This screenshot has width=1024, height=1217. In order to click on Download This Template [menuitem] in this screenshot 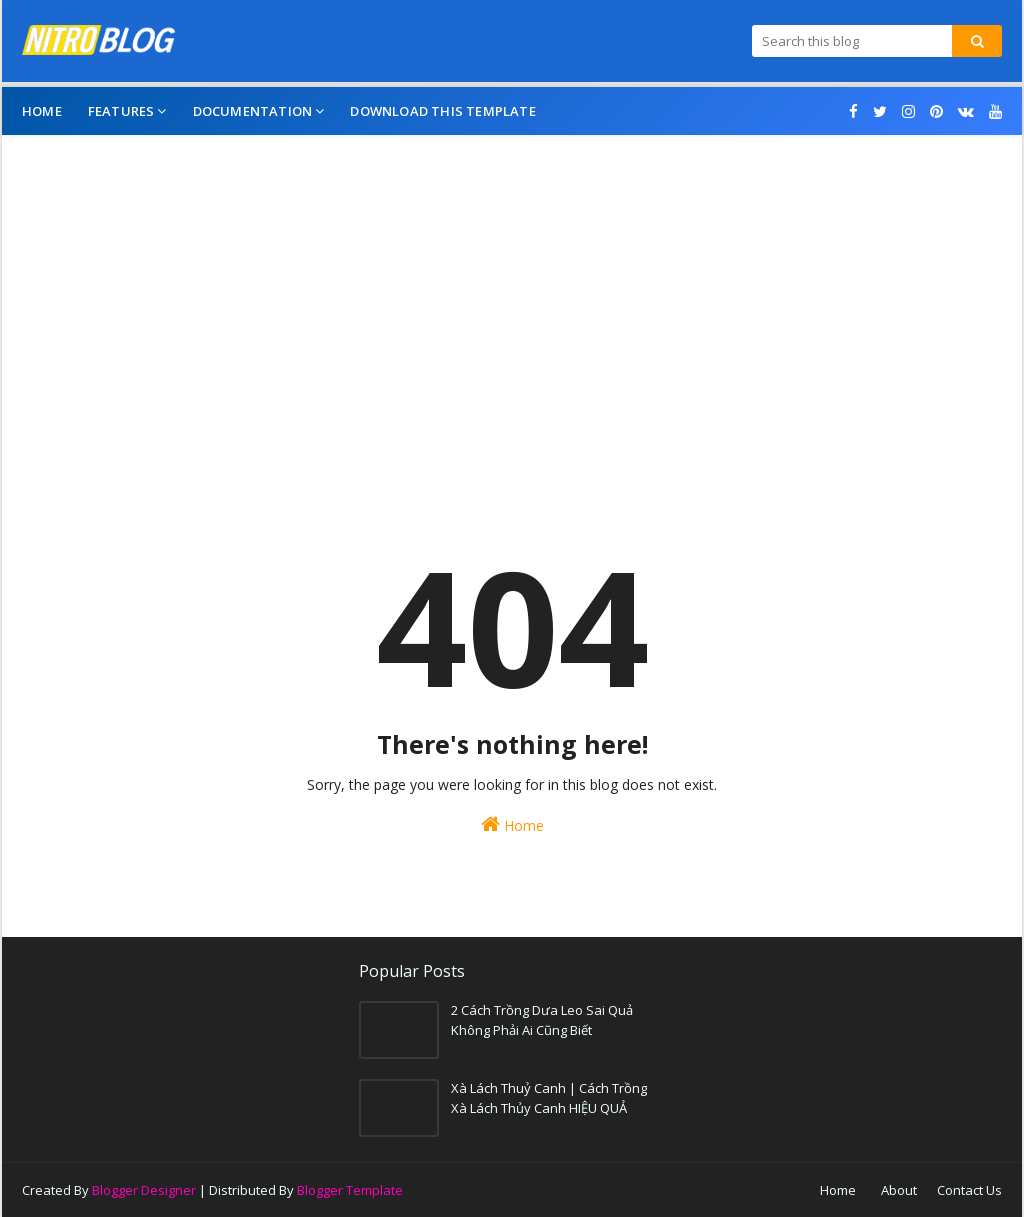, I will do `click(442, 111)`.